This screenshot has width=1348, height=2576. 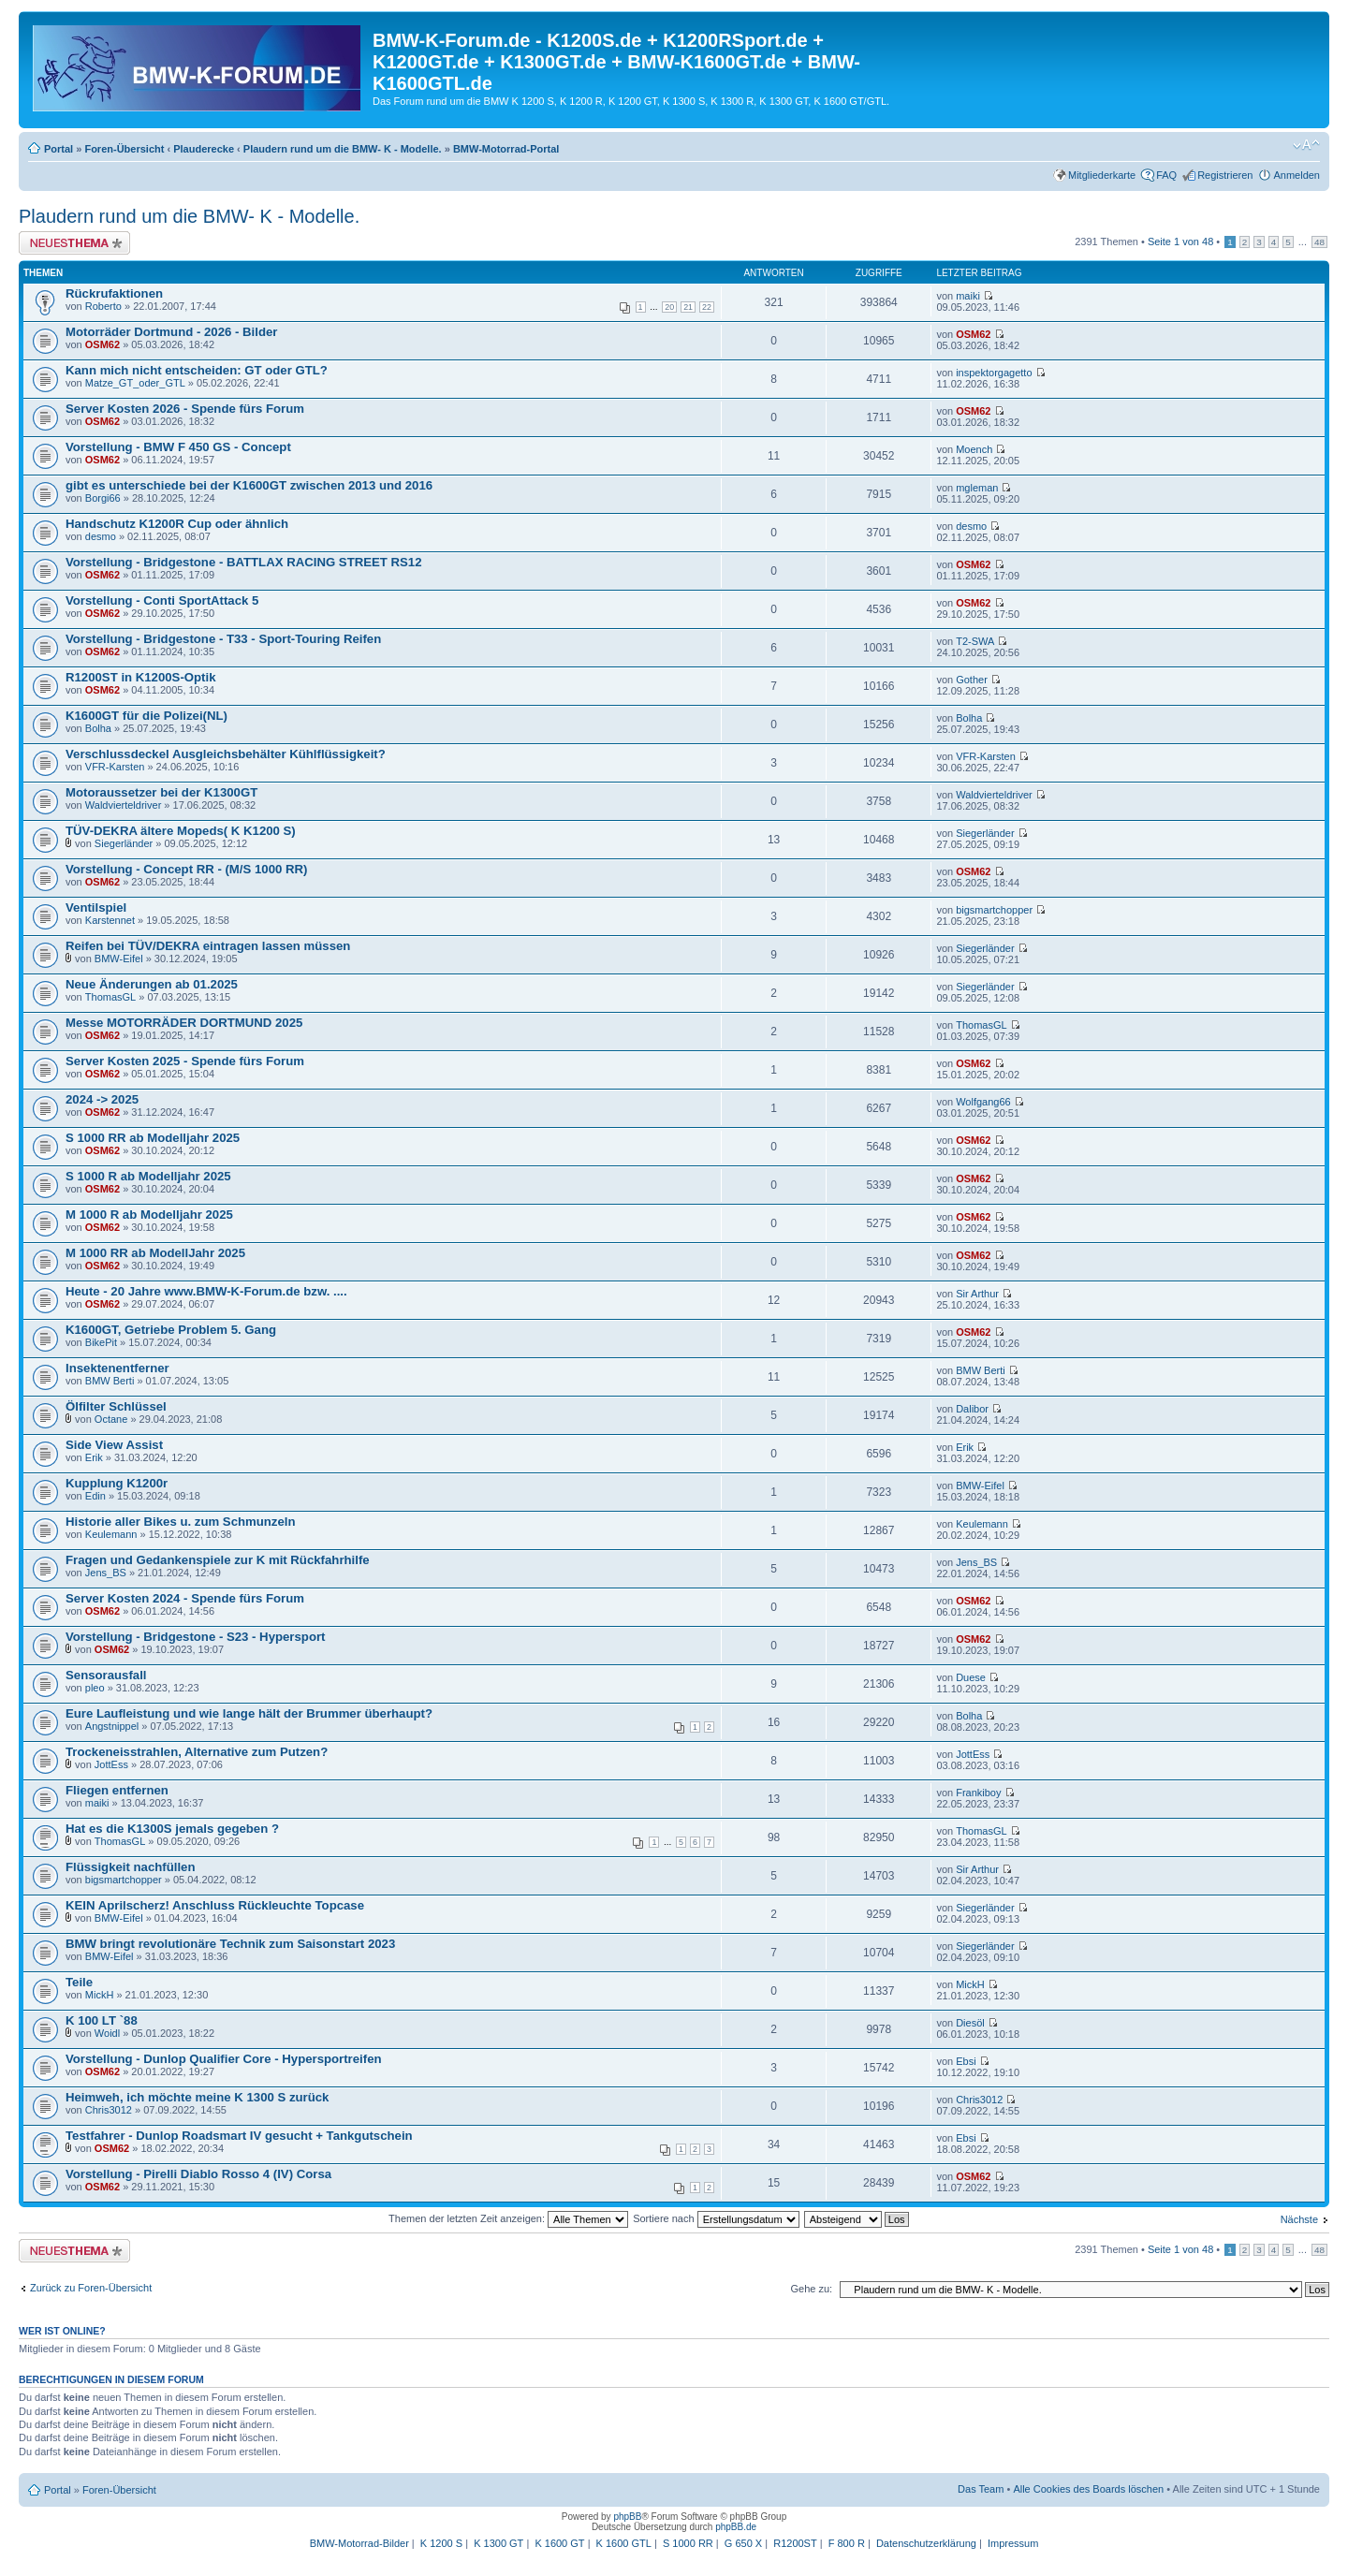 I want to click on Siegerländer, so click(x=124, y=843).